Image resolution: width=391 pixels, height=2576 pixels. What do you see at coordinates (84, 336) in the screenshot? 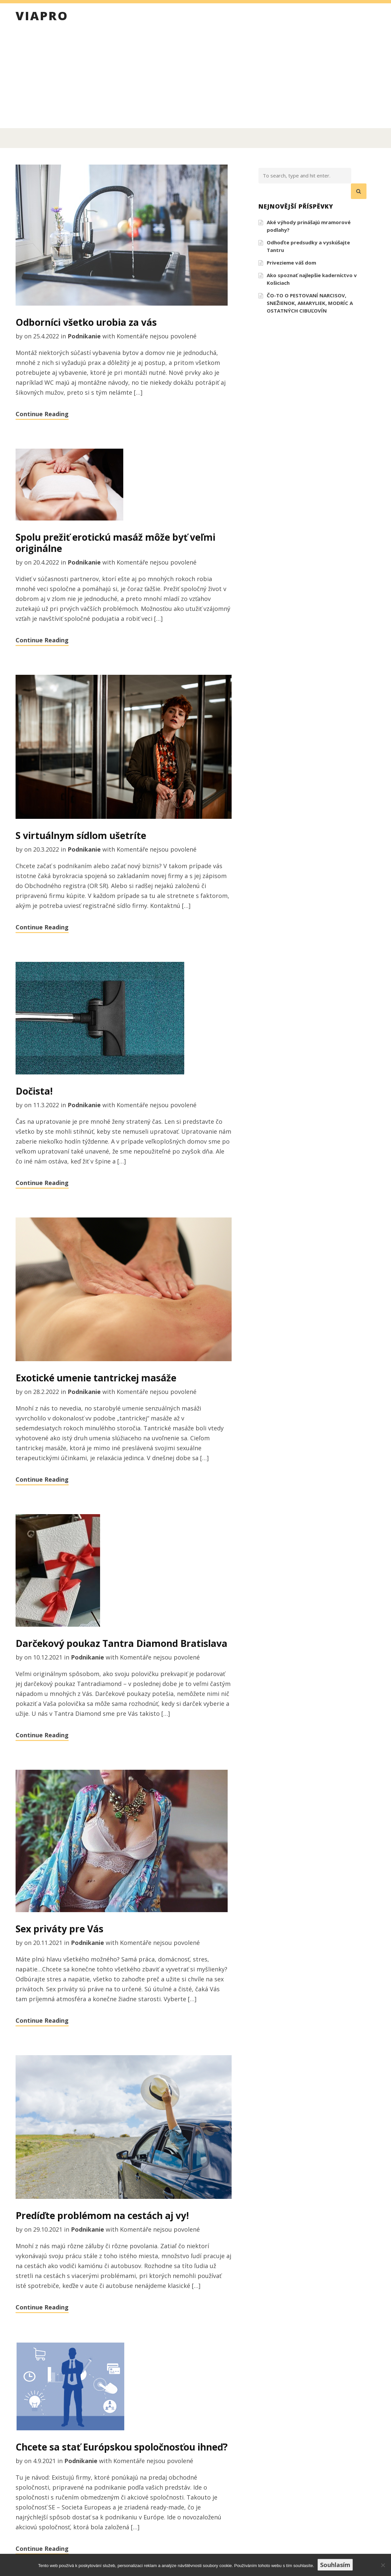
I see `Podnikanie` at bounding box center [84, 336].